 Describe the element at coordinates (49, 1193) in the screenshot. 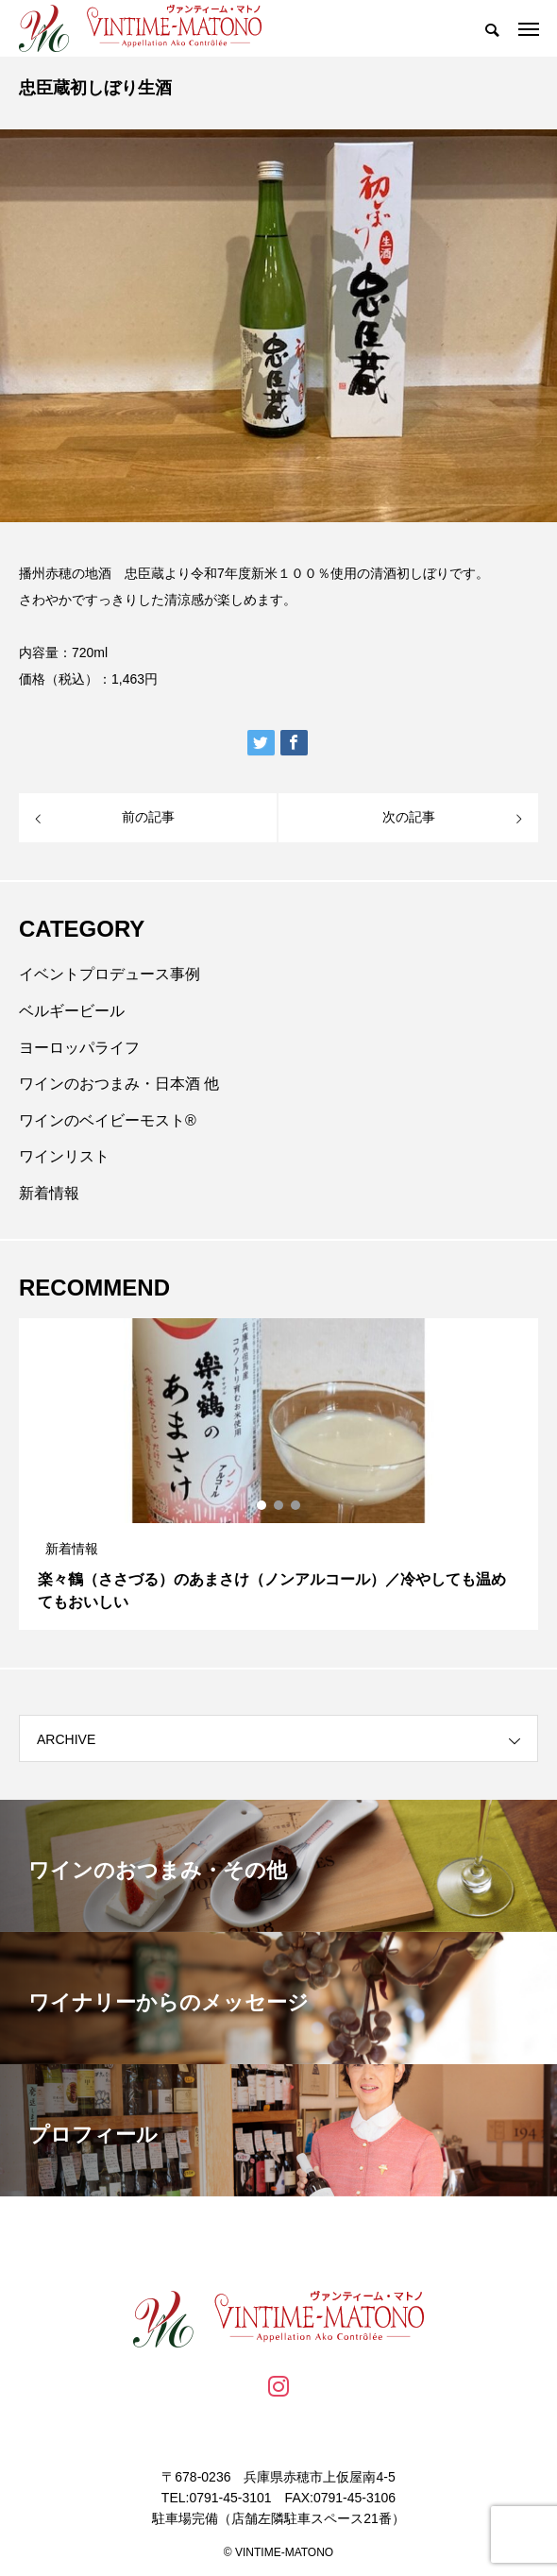

I see `新着情報` at that location.